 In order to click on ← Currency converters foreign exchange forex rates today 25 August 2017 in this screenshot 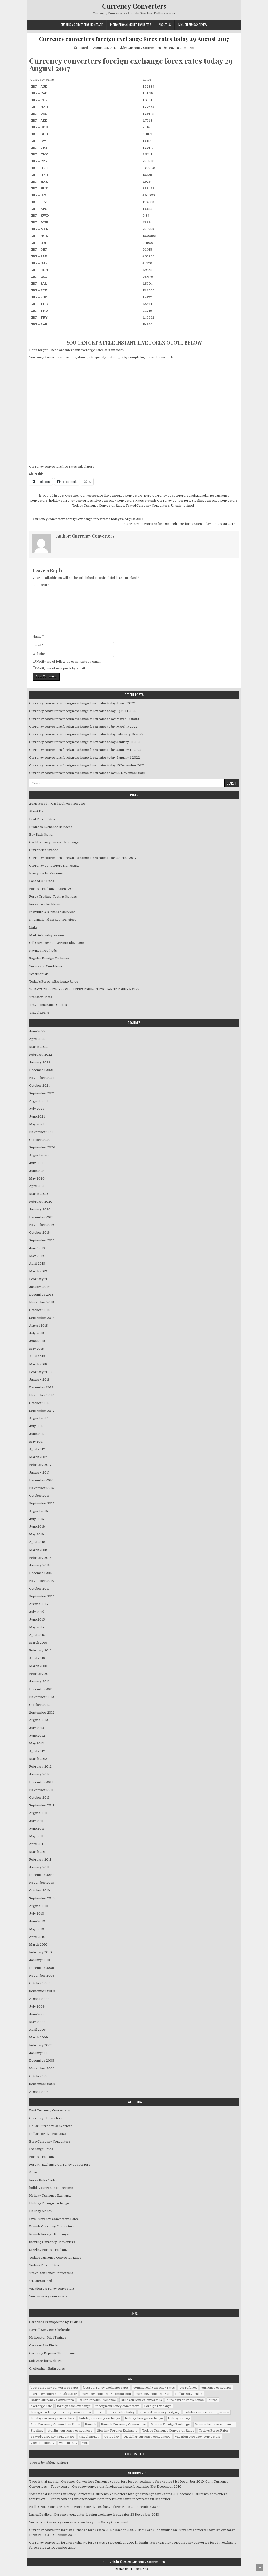, I will do `click(86, 519)`.